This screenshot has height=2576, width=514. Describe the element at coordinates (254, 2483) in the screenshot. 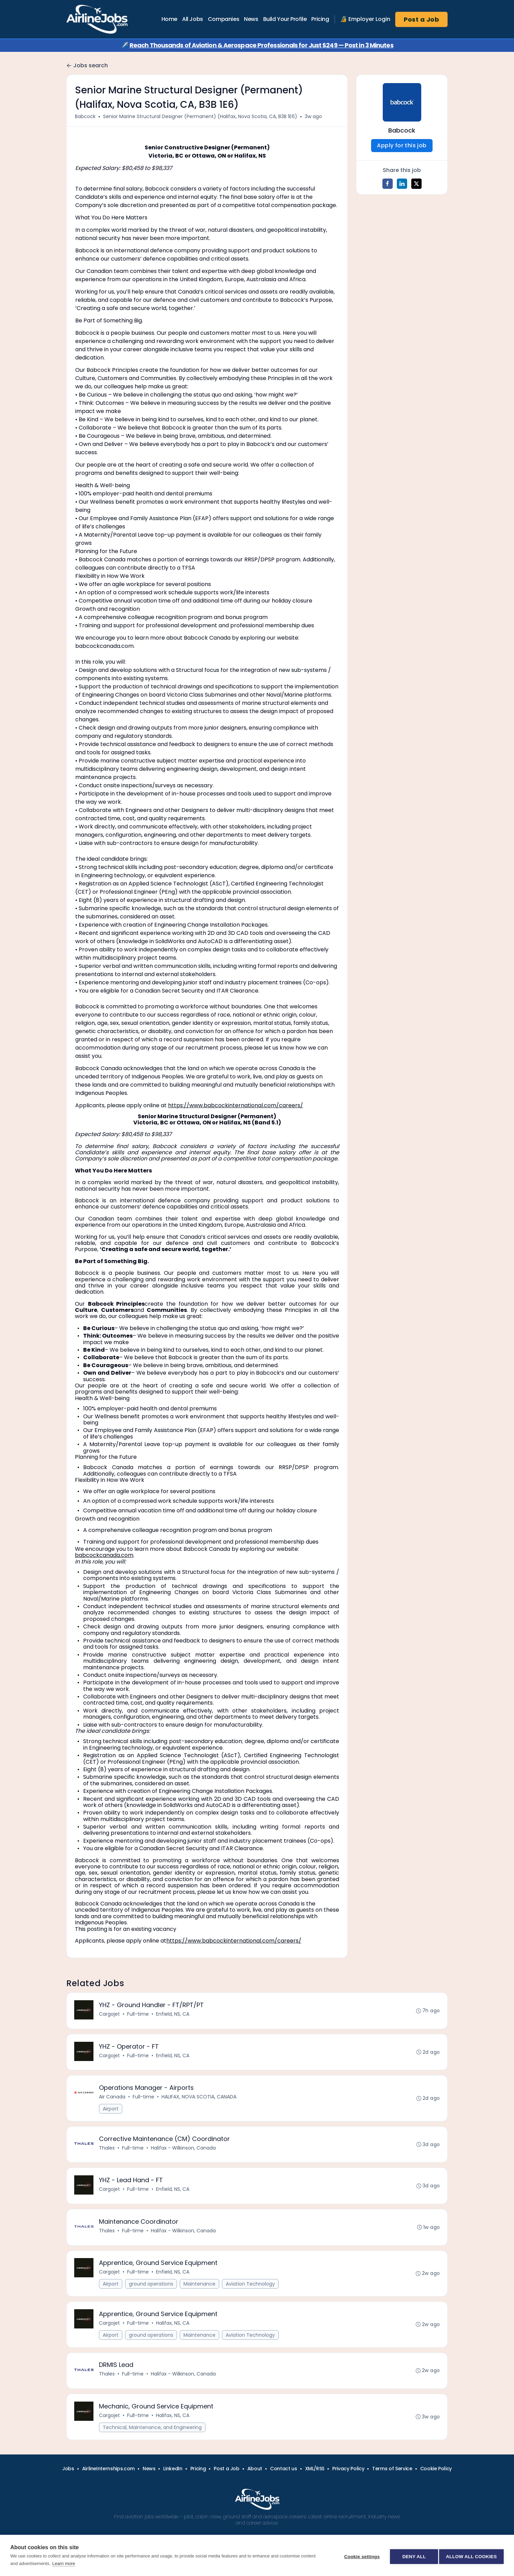

I see `About` at that location.